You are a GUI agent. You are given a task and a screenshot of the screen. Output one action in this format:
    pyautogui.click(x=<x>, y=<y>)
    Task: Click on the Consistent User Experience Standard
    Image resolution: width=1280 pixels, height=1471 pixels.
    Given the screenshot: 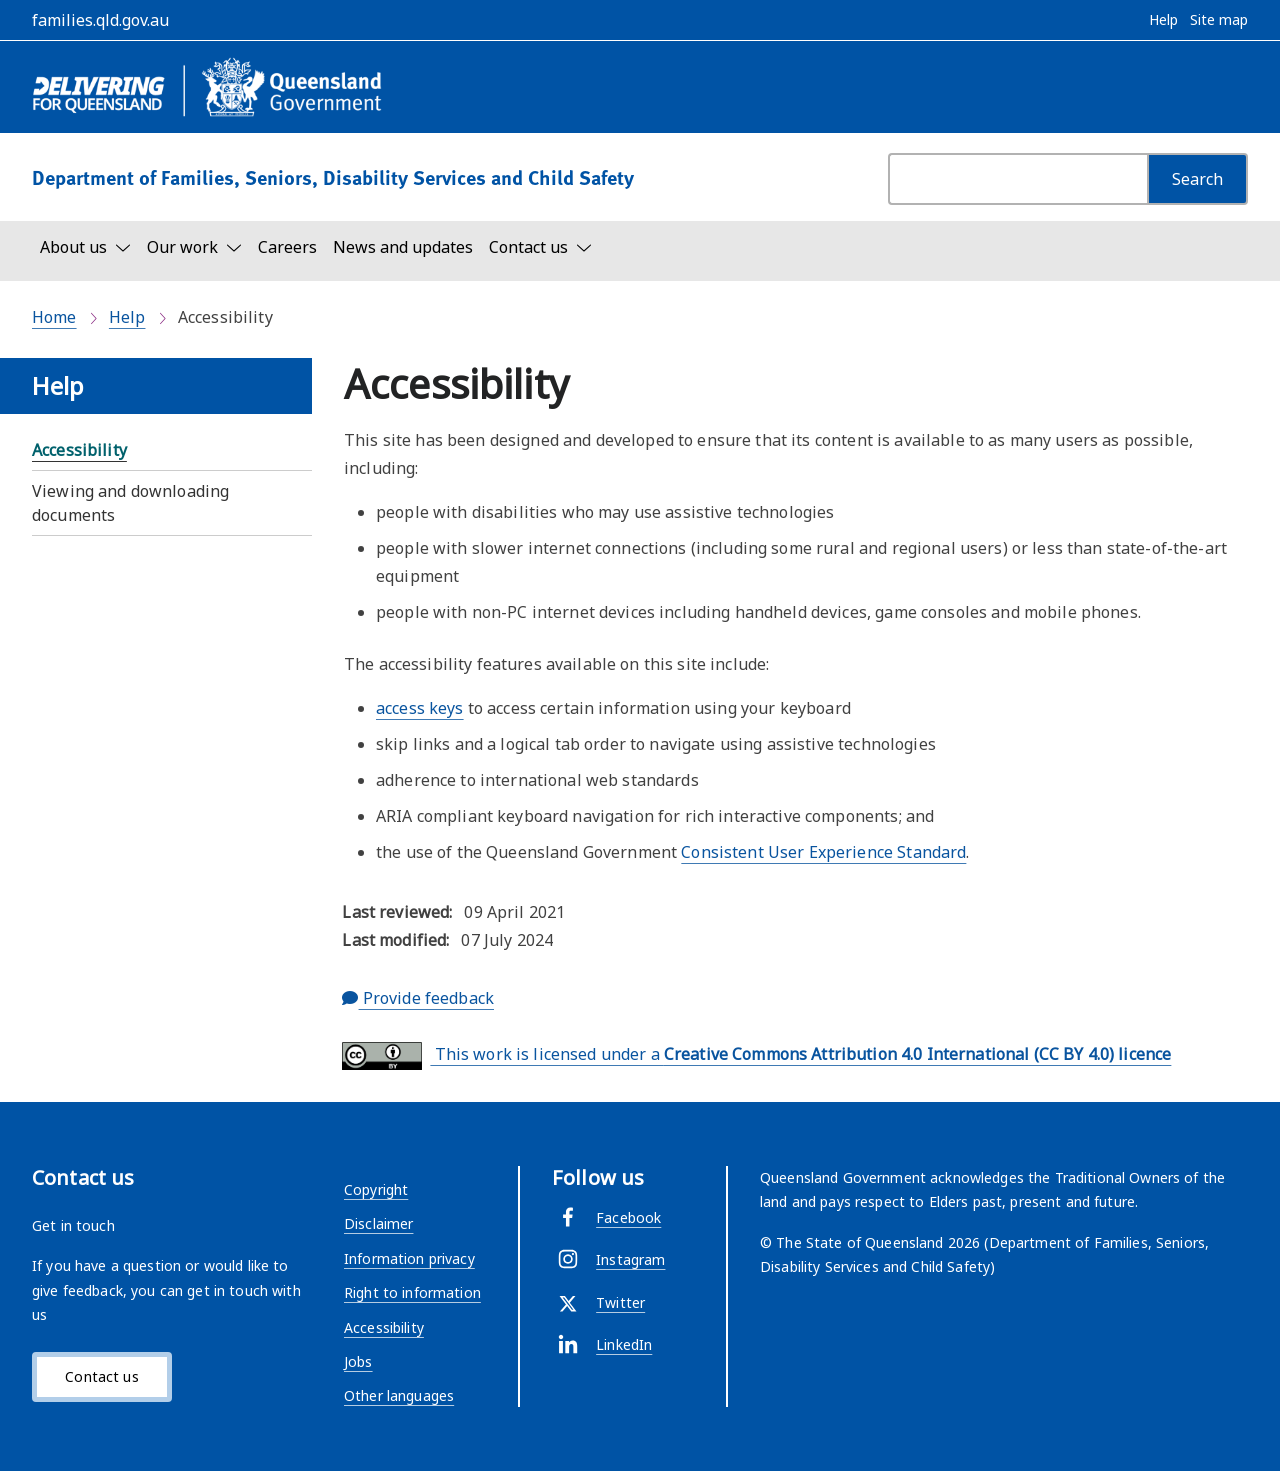 What is the action you would take?
    pyautogui.click(x=823, y=852)
    